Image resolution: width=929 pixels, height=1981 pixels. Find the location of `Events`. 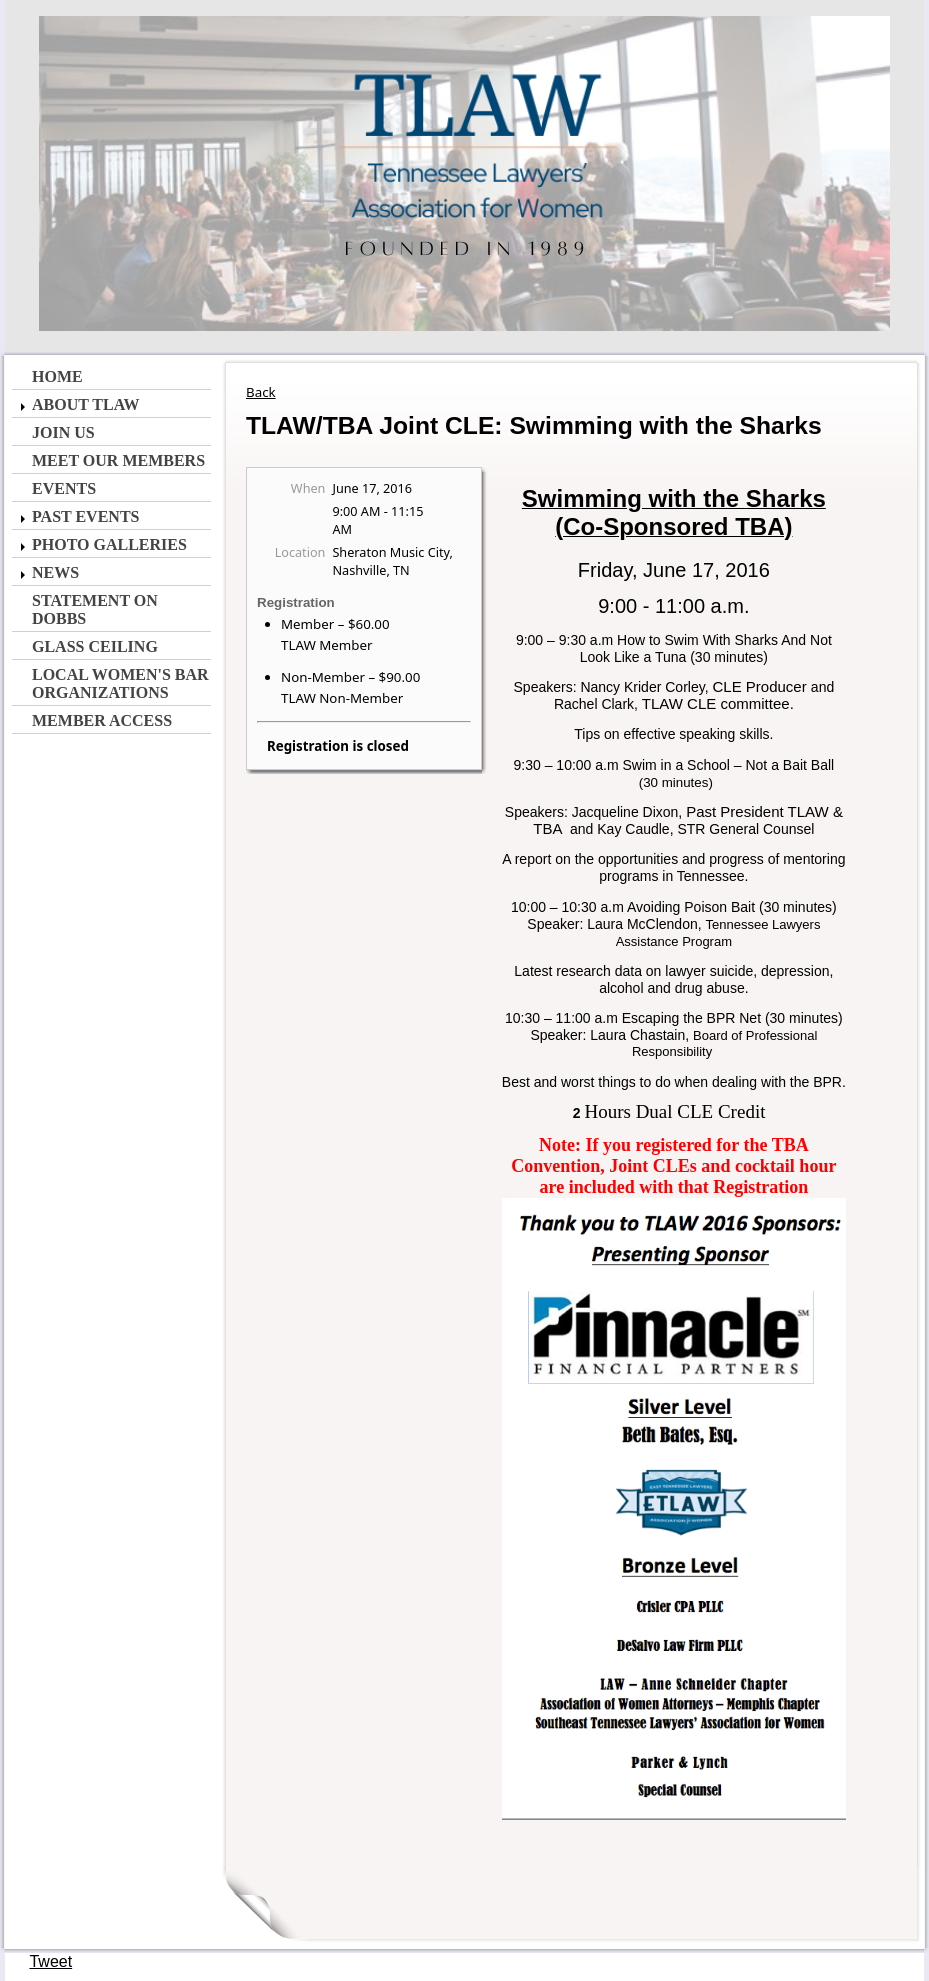

Events is located at coordinates (64, 488).